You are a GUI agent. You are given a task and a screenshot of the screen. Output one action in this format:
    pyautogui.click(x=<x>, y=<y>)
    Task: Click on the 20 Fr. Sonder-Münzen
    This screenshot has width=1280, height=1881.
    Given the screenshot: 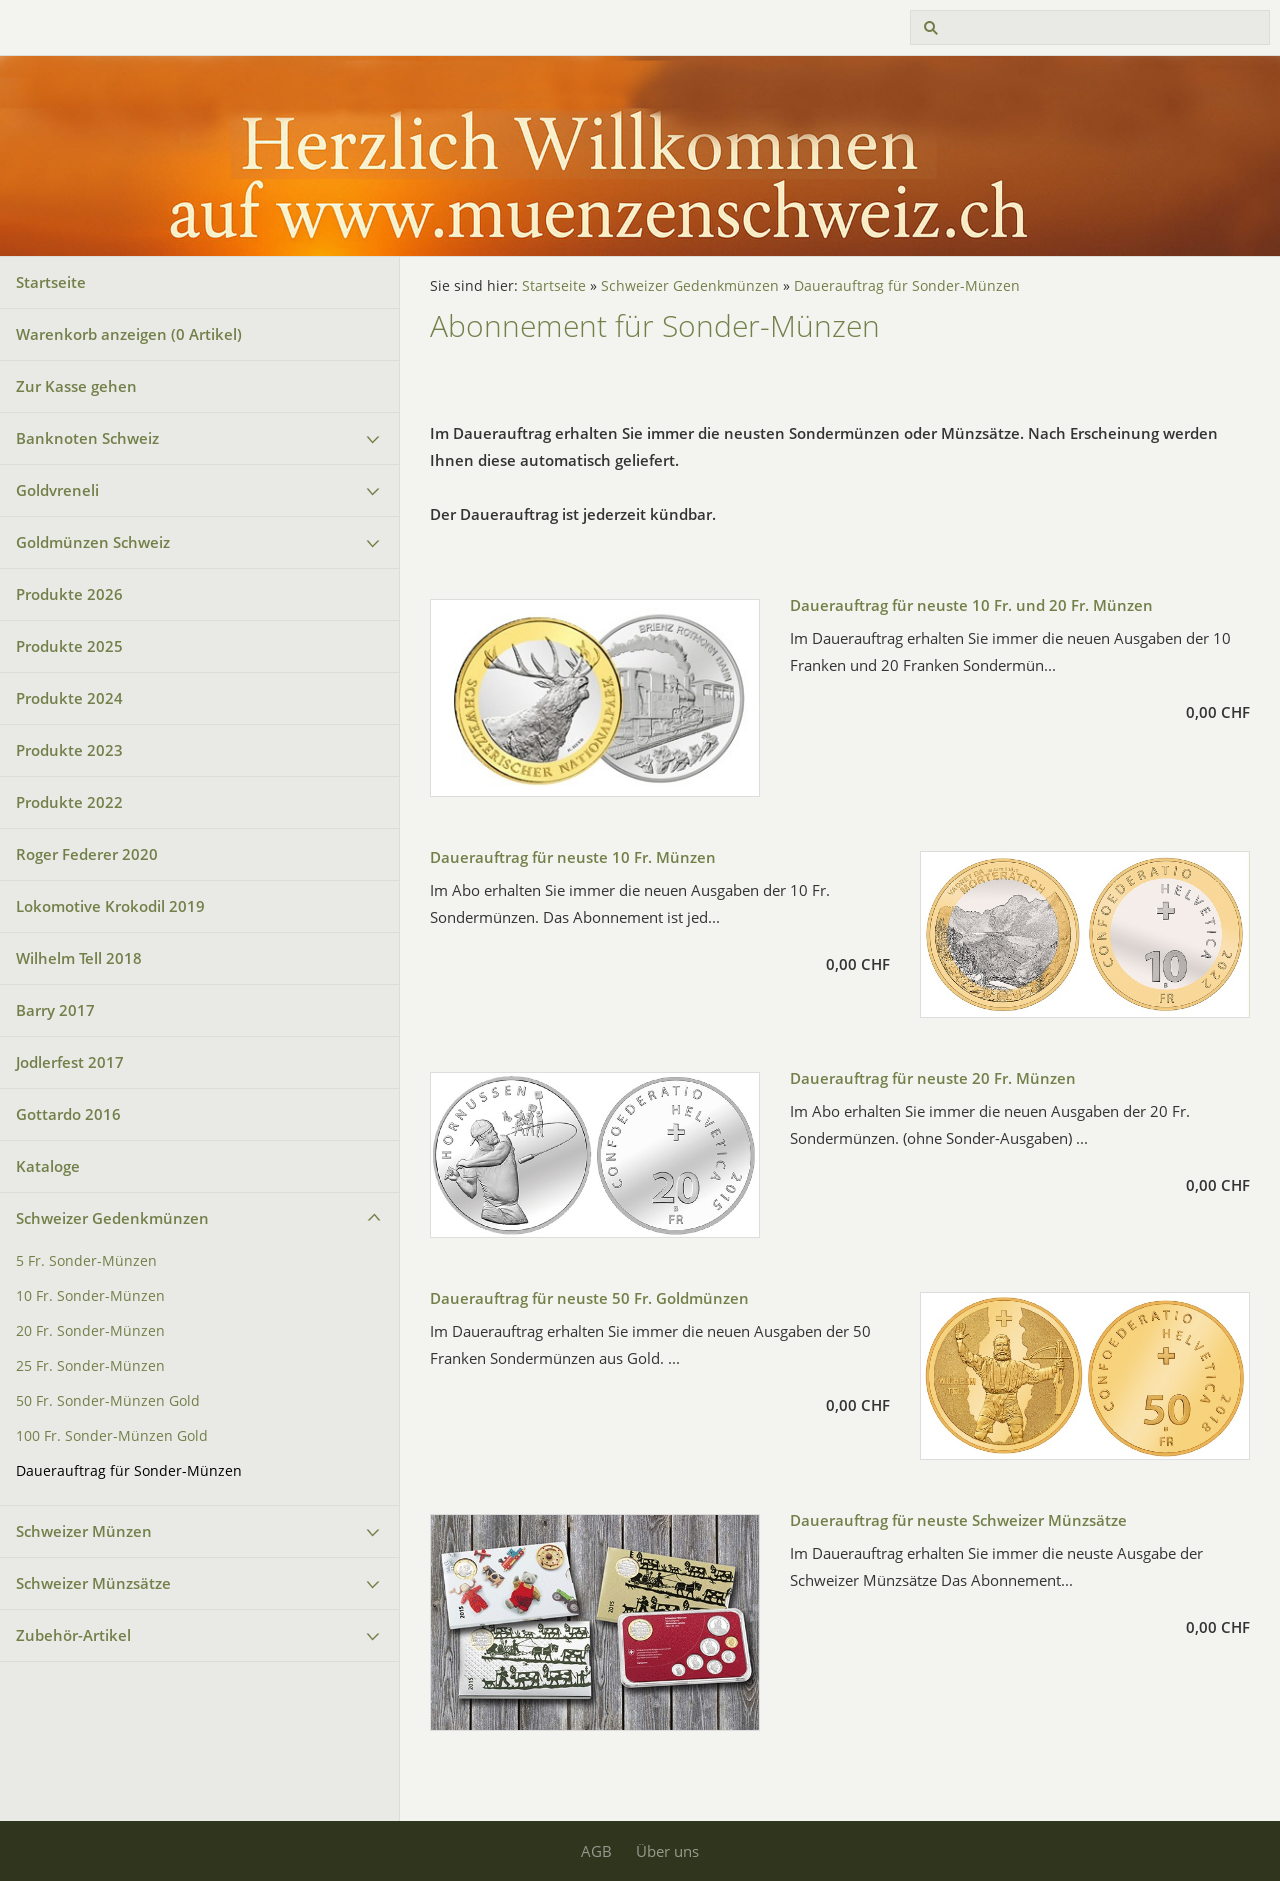 What is the action you would take?
    pyautogui.click(x=90, y=1331)
    